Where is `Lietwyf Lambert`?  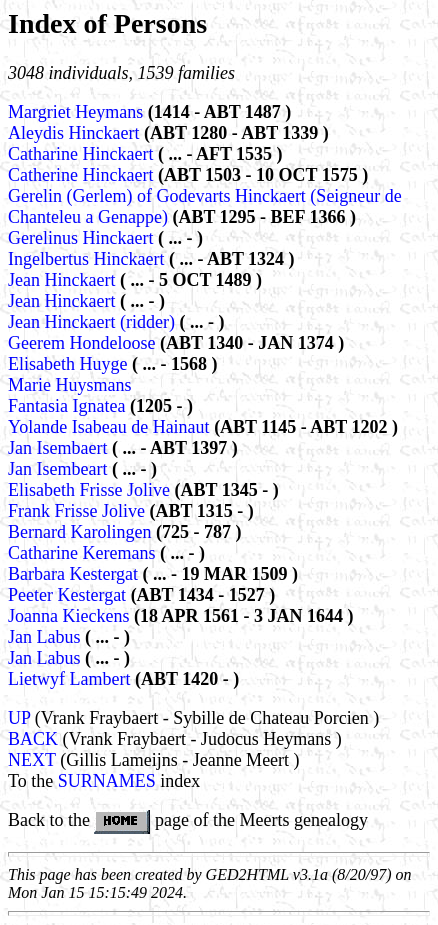 Lietwyf Lambert is located at coordinates (71, 679).